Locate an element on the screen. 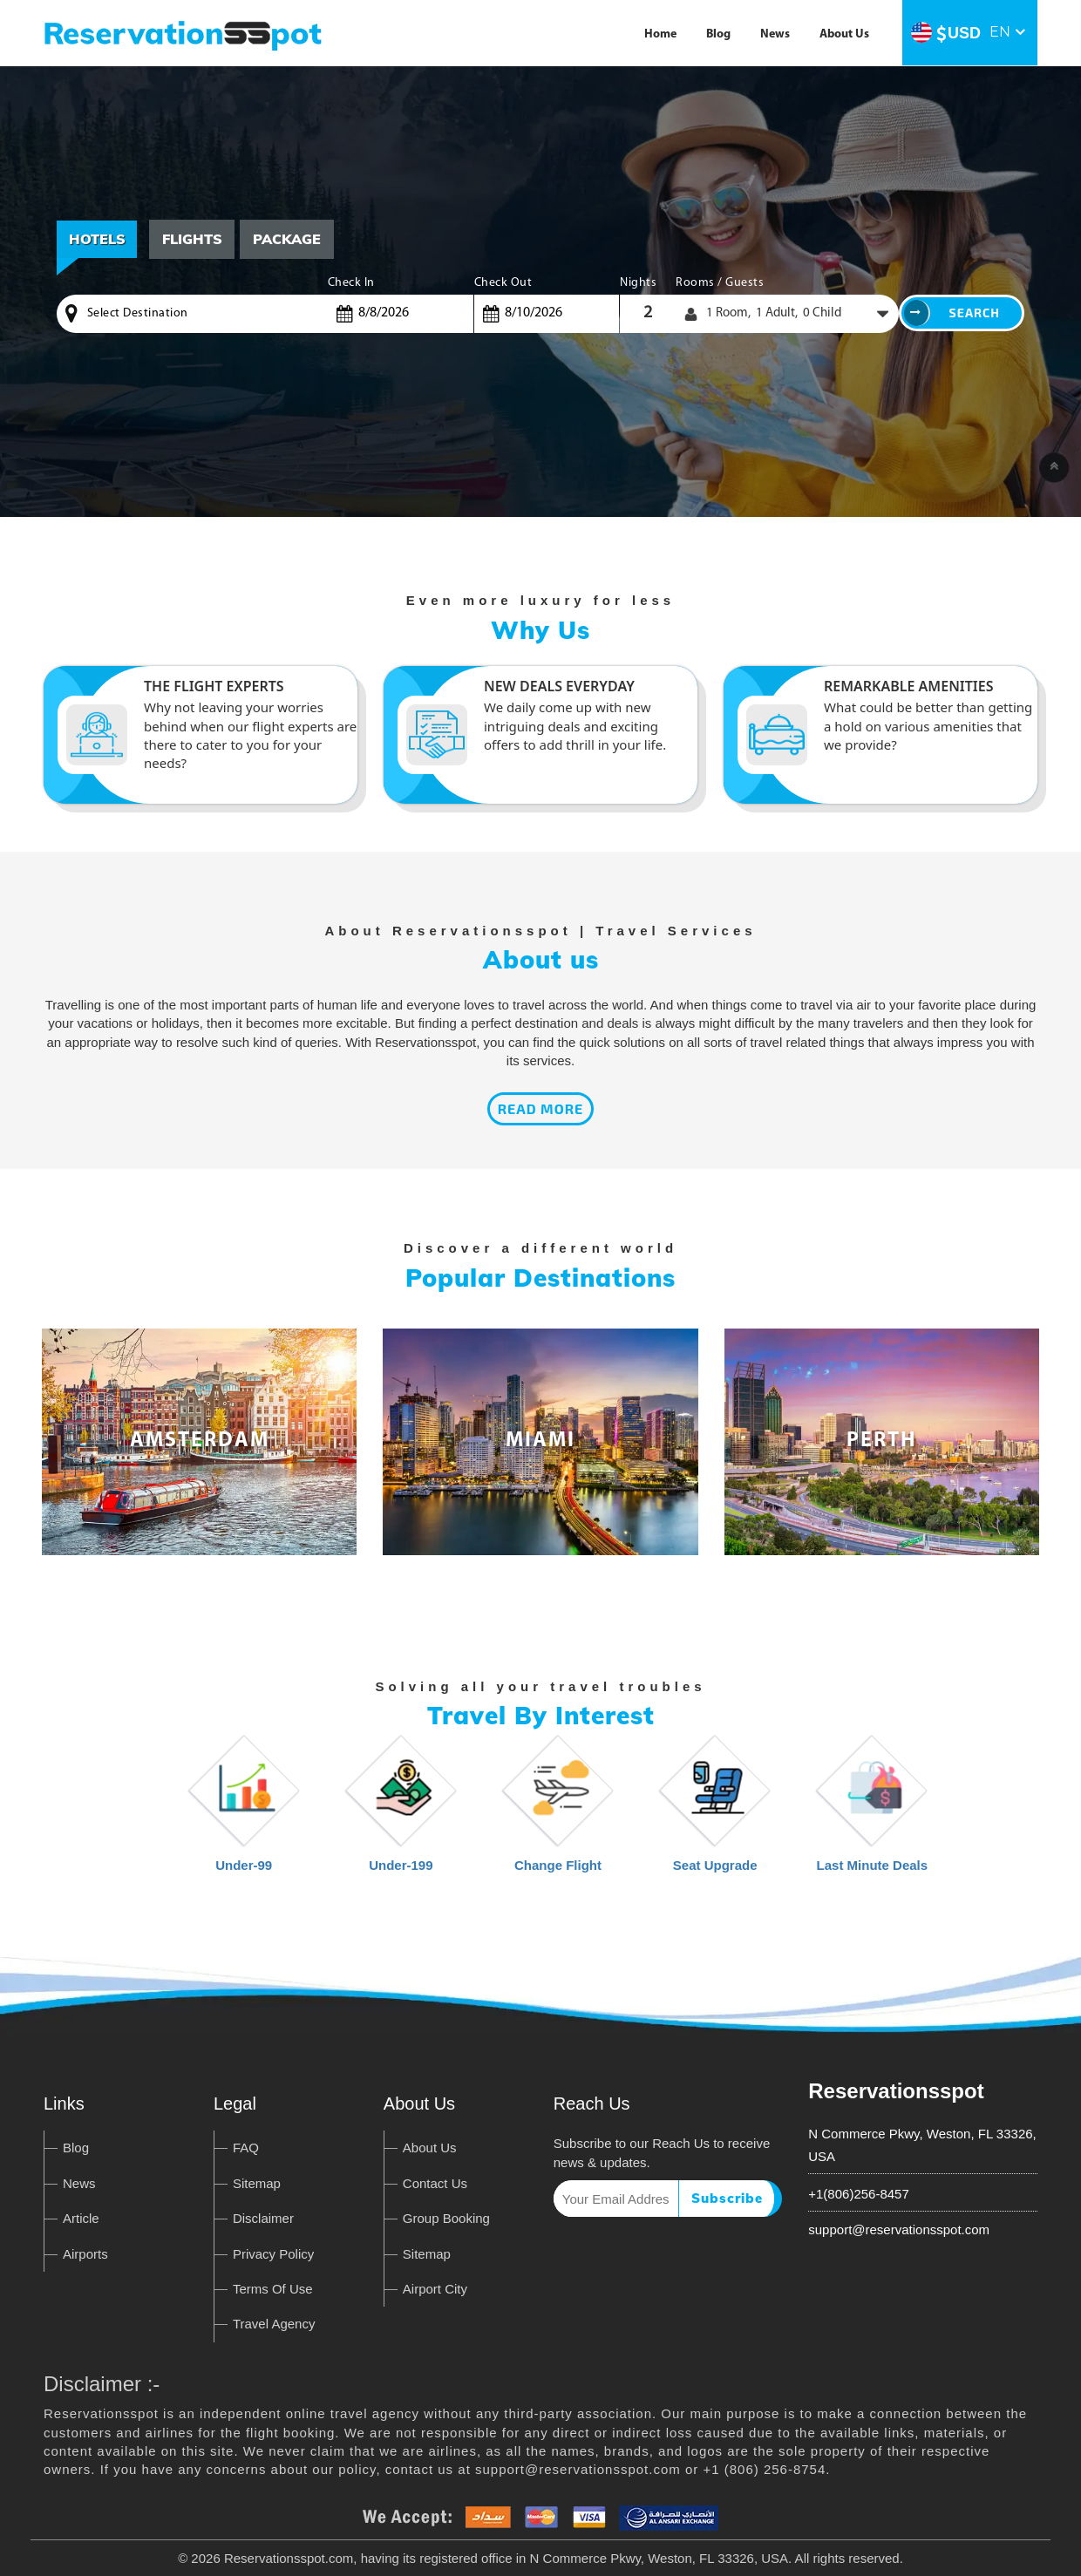 Image resolution: width=1081 pixels, height=2576 pixels. Nights is located at coordinates (638, 282).